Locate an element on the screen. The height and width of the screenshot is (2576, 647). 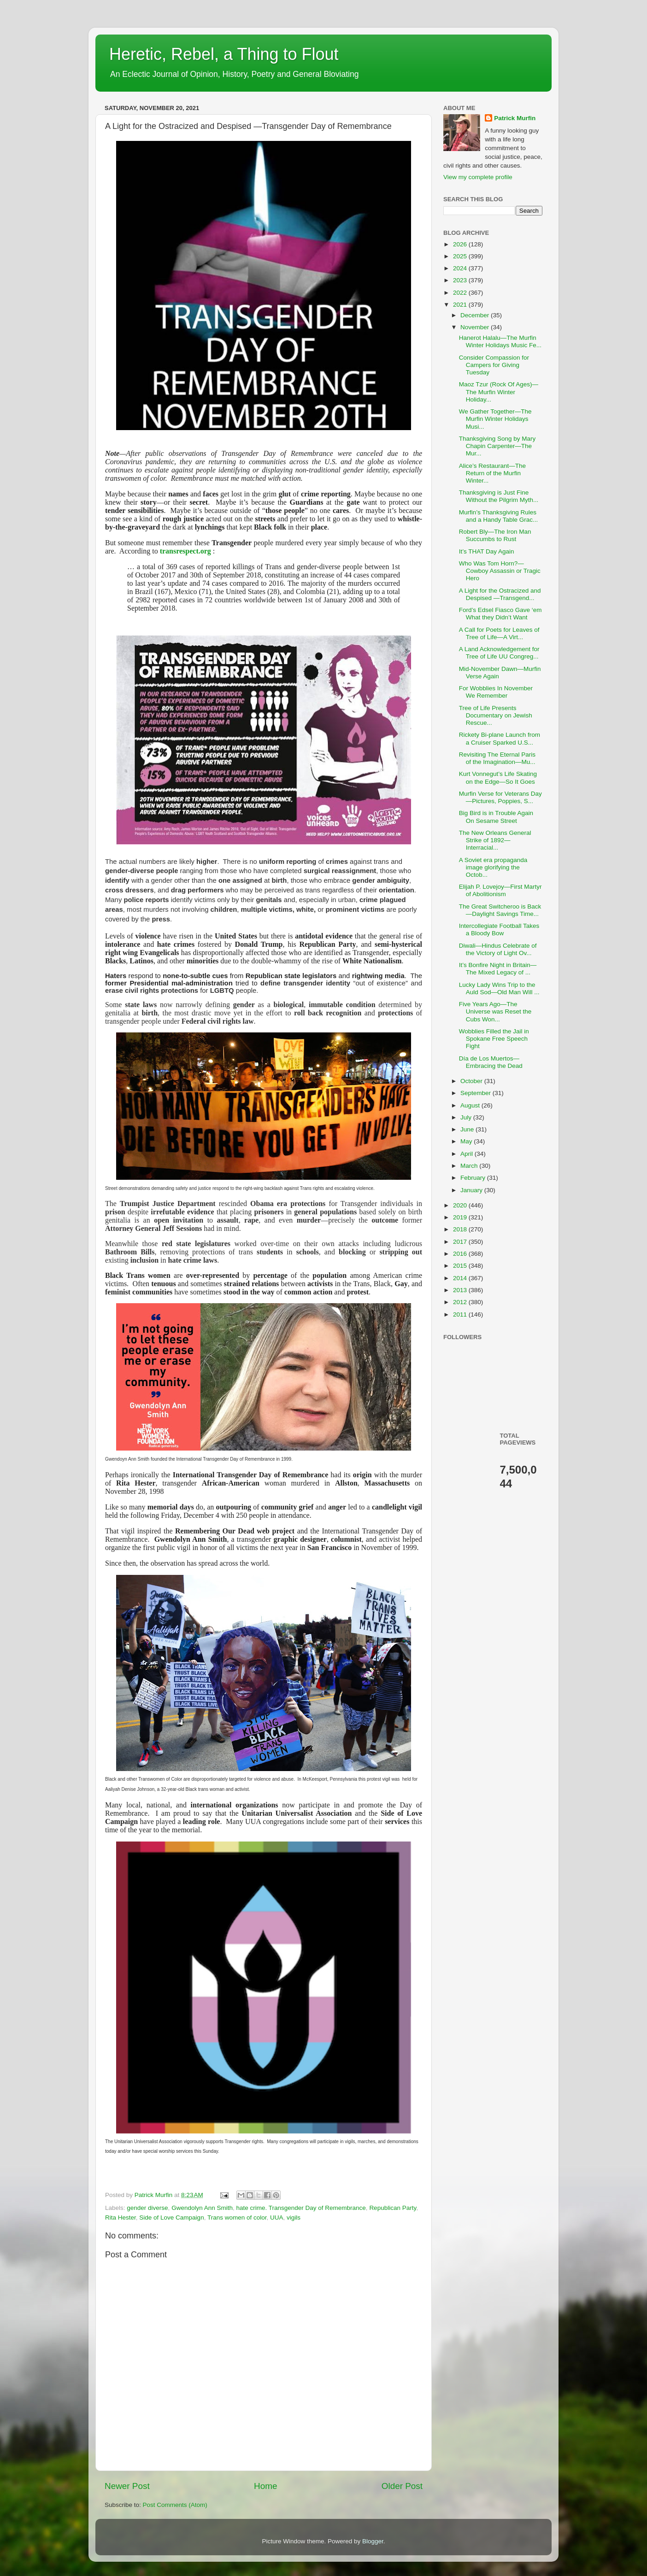
Big Bird is in Trouble Again On Sesame Street is located at coordinates (496, 817).